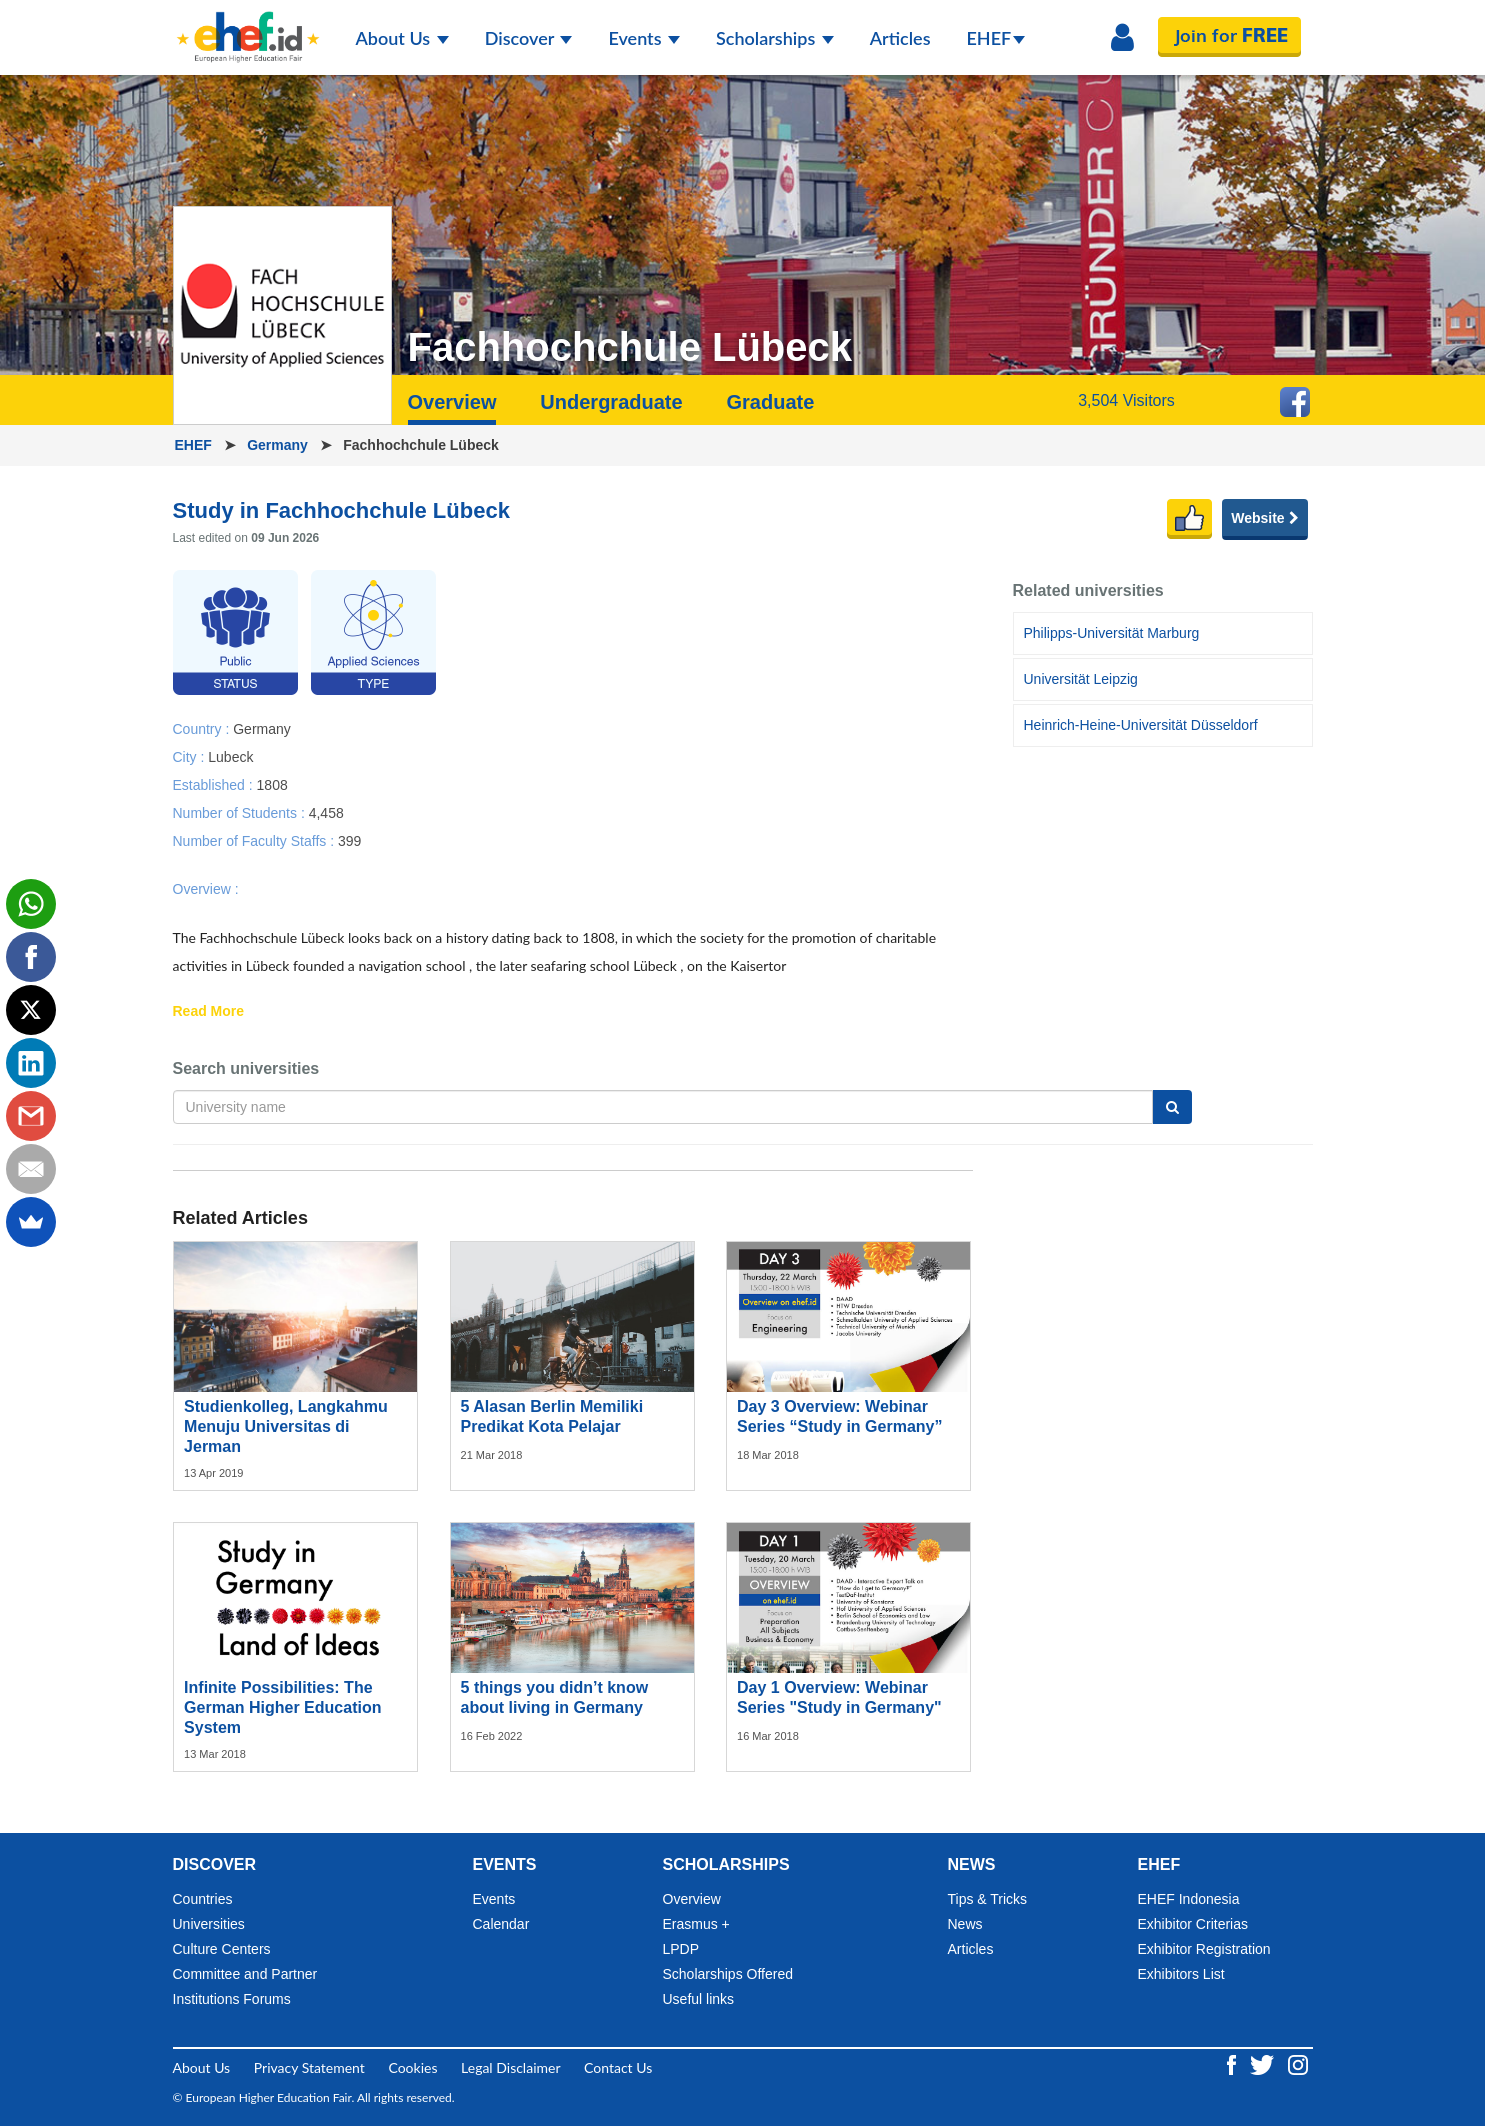 The height and width of the screenshot is (2126, 1485). What do you see at coordinates (279, 445) in the screenshot?
I see `Germany` at bounding box center [279, 445].